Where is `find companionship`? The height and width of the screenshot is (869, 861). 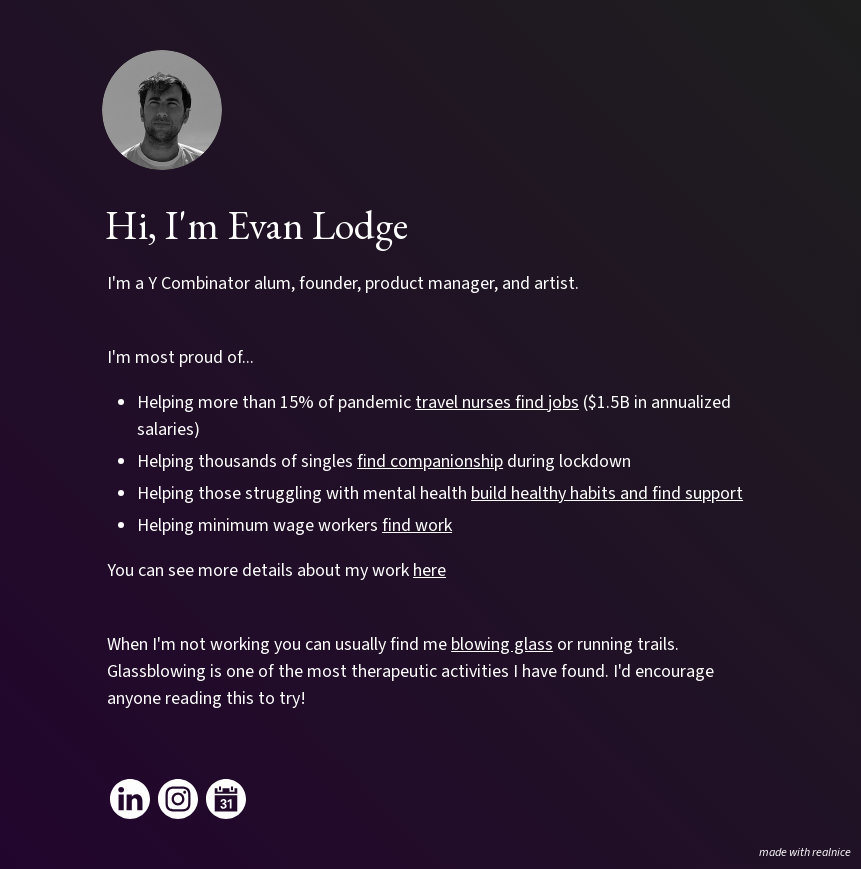
find companionship is located at coordinates (430, 461).